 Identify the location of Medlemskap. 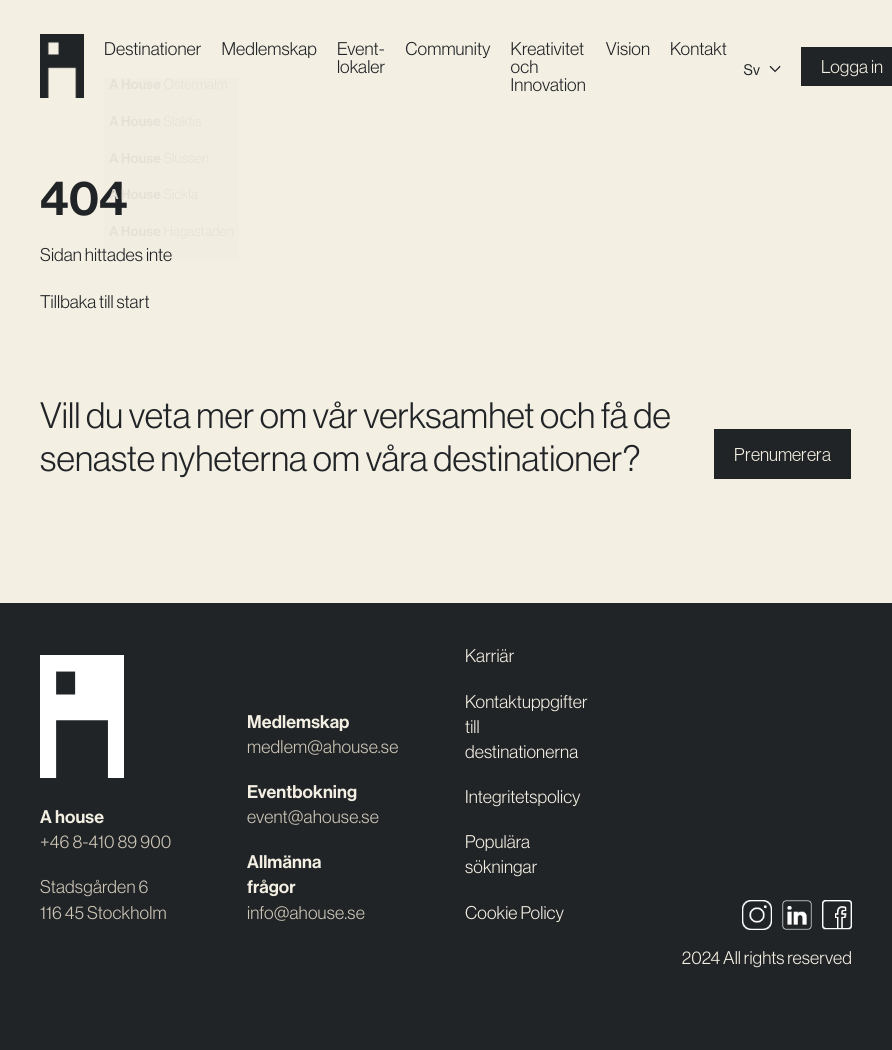
(268, 48).